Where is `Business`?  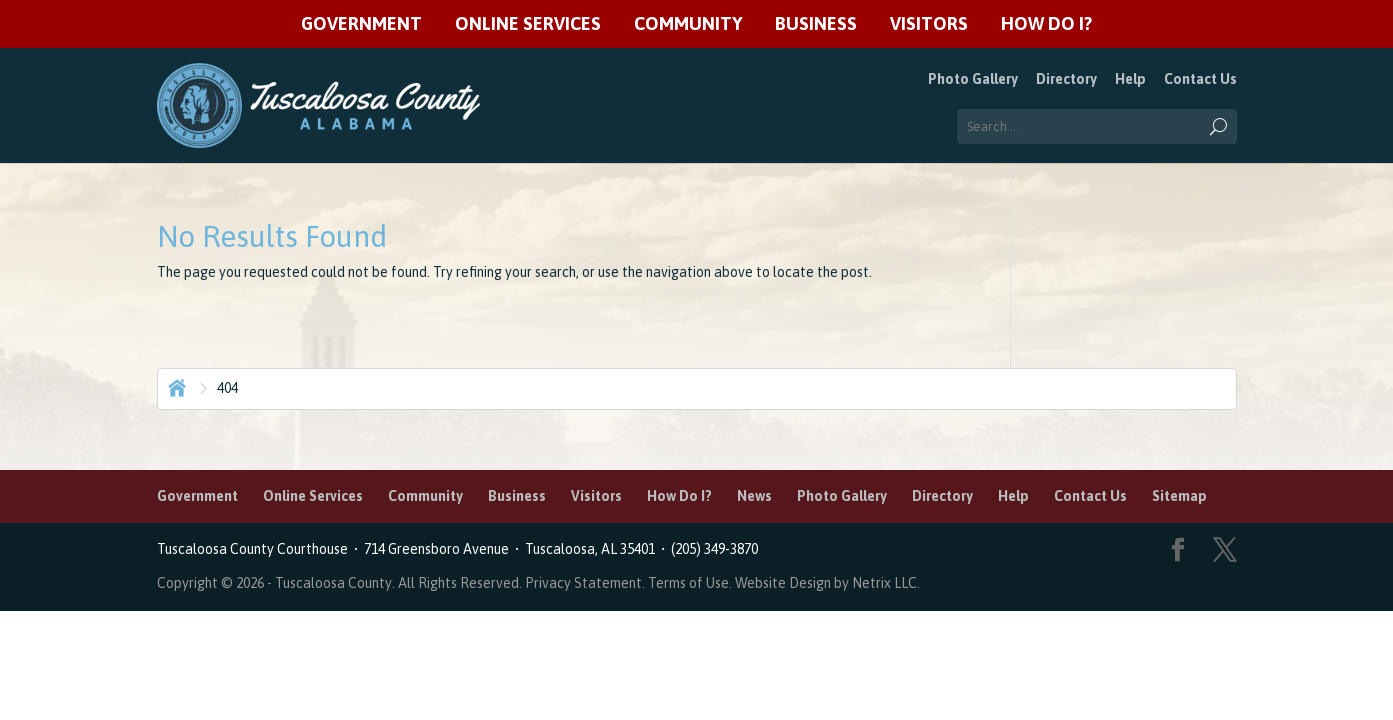
Business is located at coordinates (816, 24).